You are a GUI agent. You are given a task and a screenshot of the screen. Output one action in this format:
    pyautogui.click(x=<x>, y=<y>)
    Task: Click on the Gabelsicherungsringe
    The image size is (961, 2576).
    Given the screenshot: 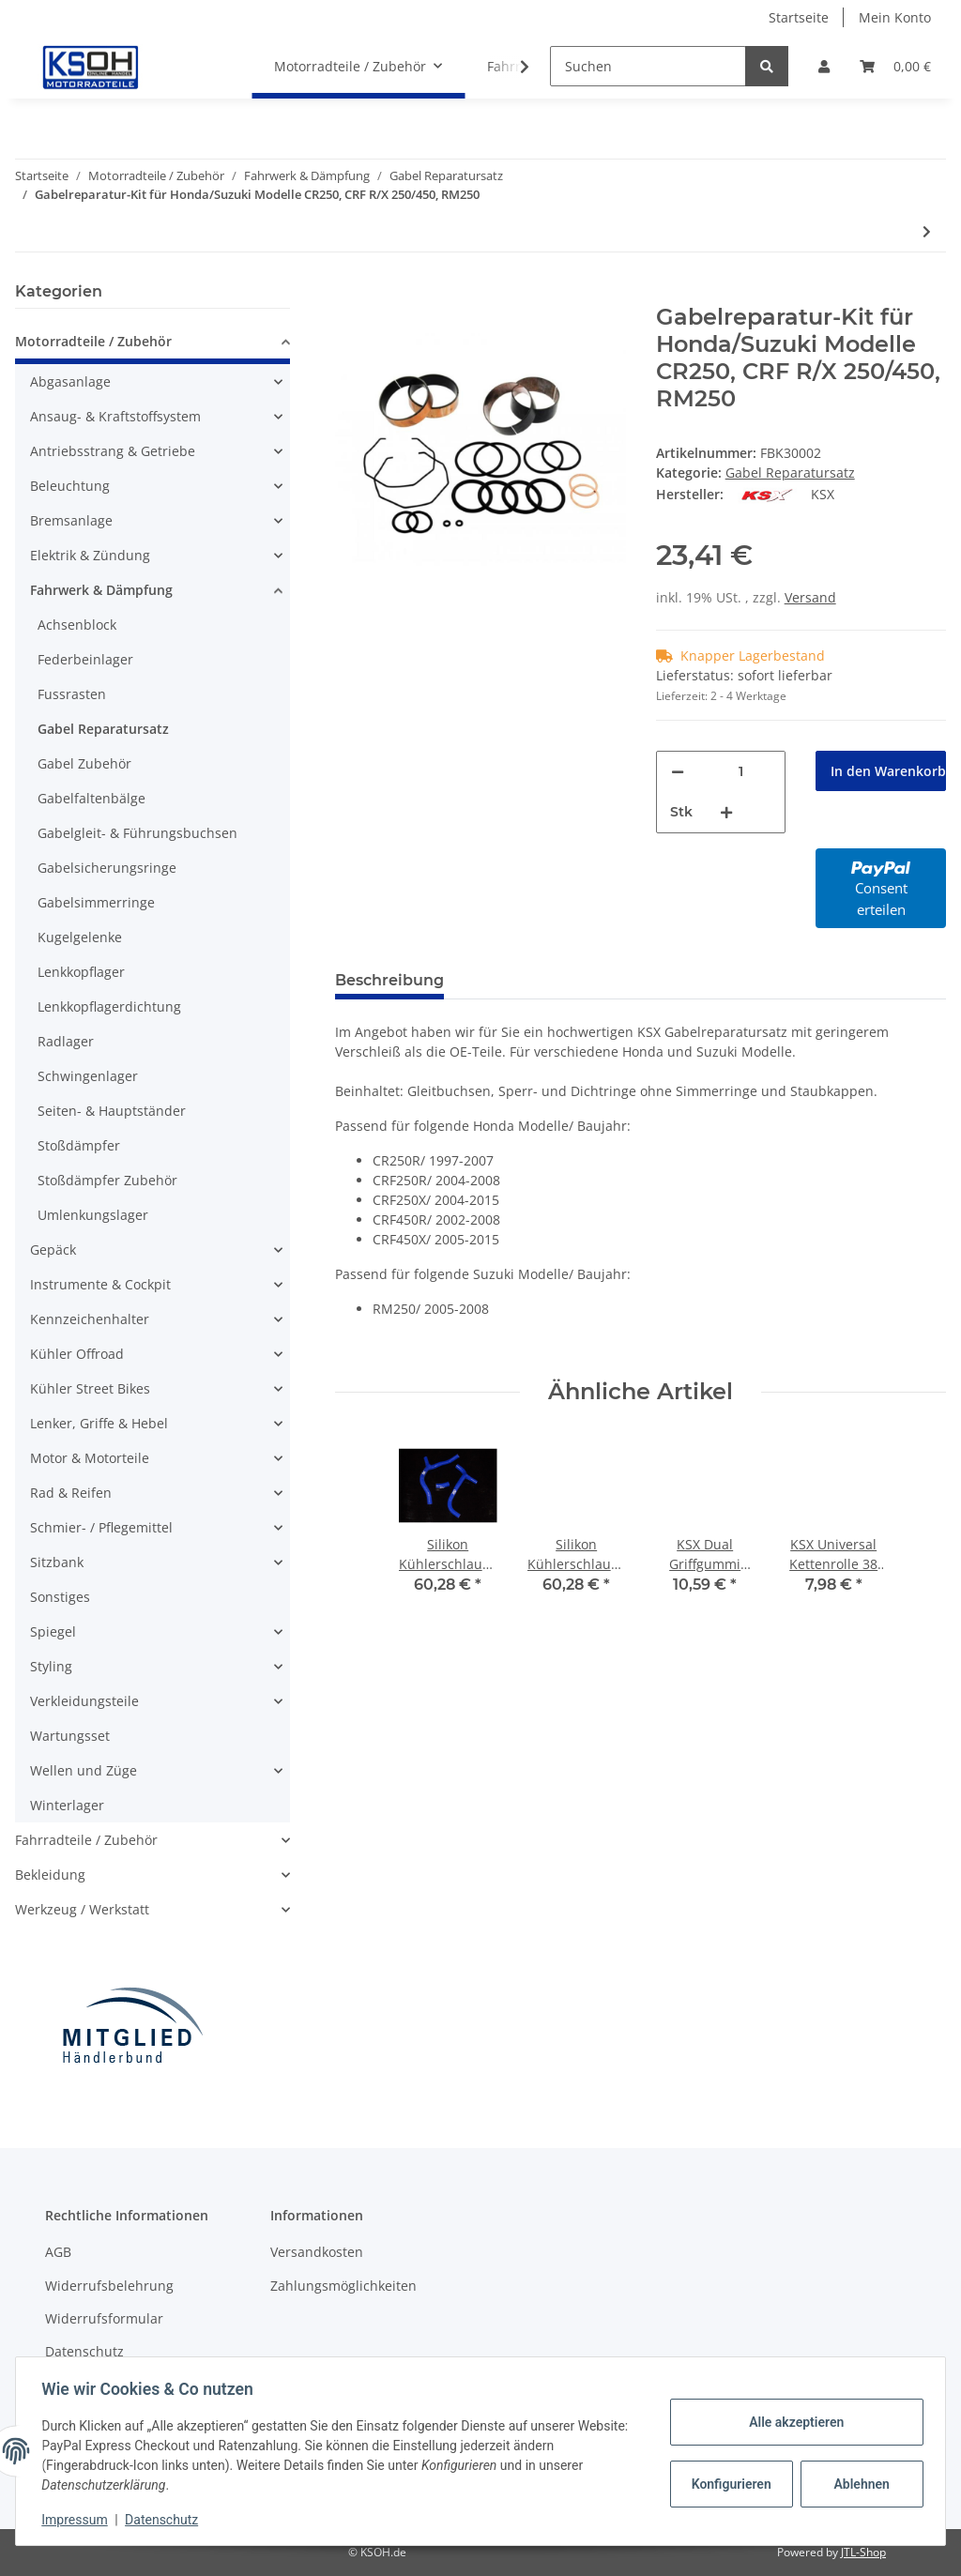 What is the action you would take?
    pyautogui.click(x=107, y=867)
    